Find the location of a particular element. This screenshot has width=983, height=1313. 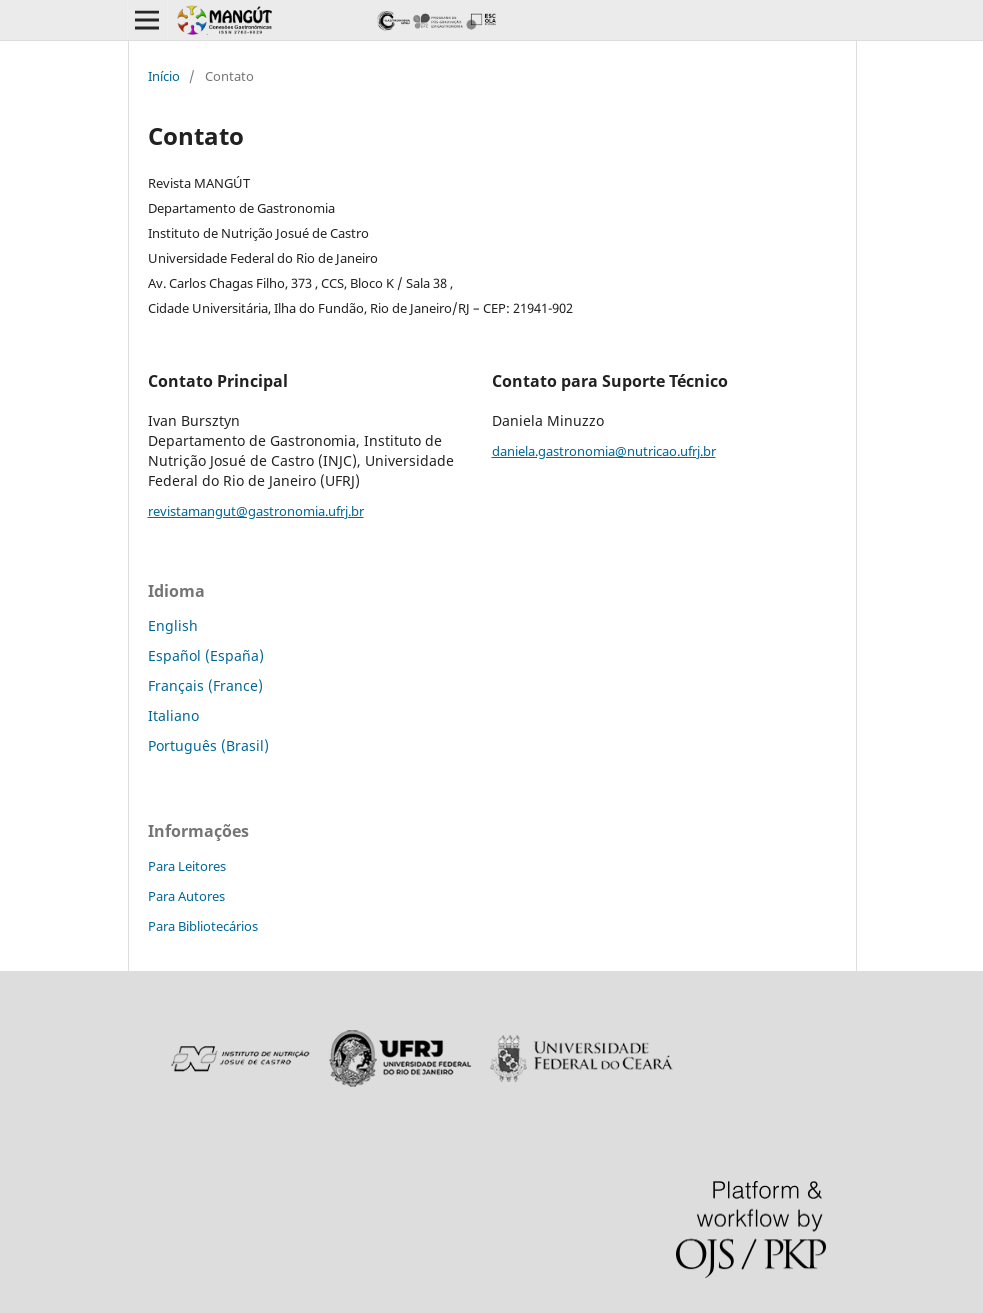

Italiano is located at coordinates (173, 715).